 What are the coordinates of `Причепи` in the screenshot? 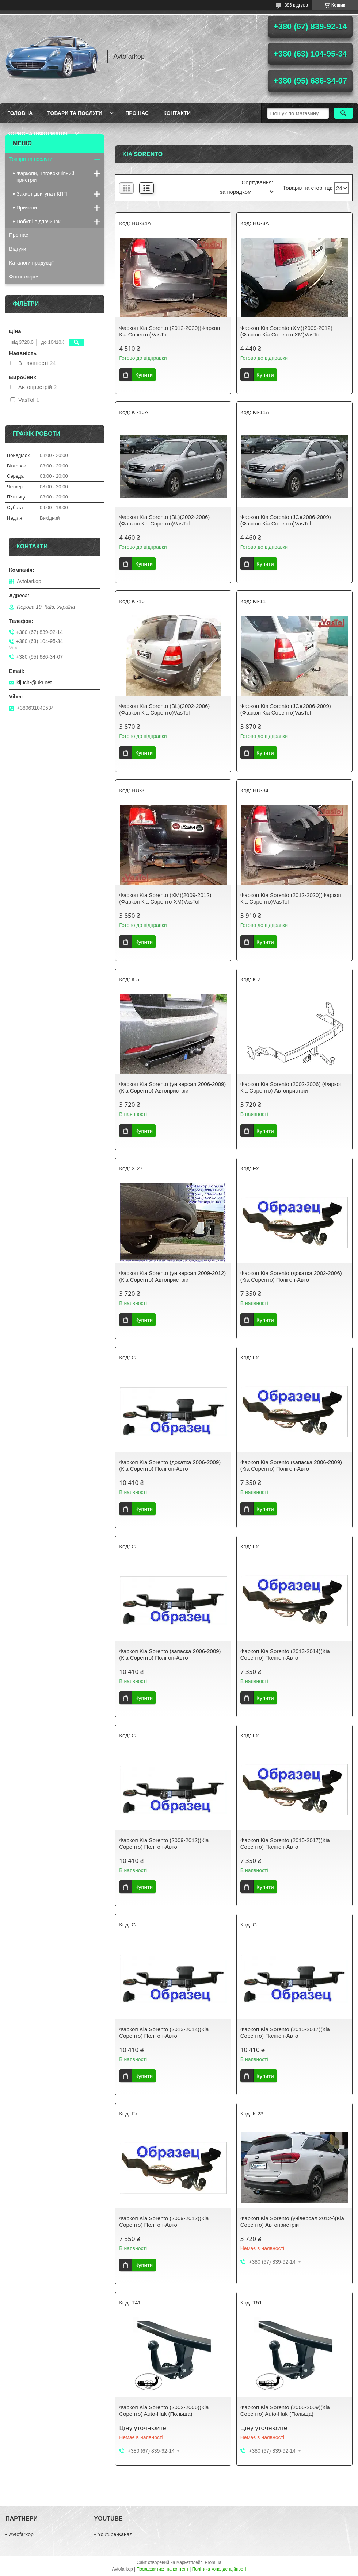 It's located at (26, 208).